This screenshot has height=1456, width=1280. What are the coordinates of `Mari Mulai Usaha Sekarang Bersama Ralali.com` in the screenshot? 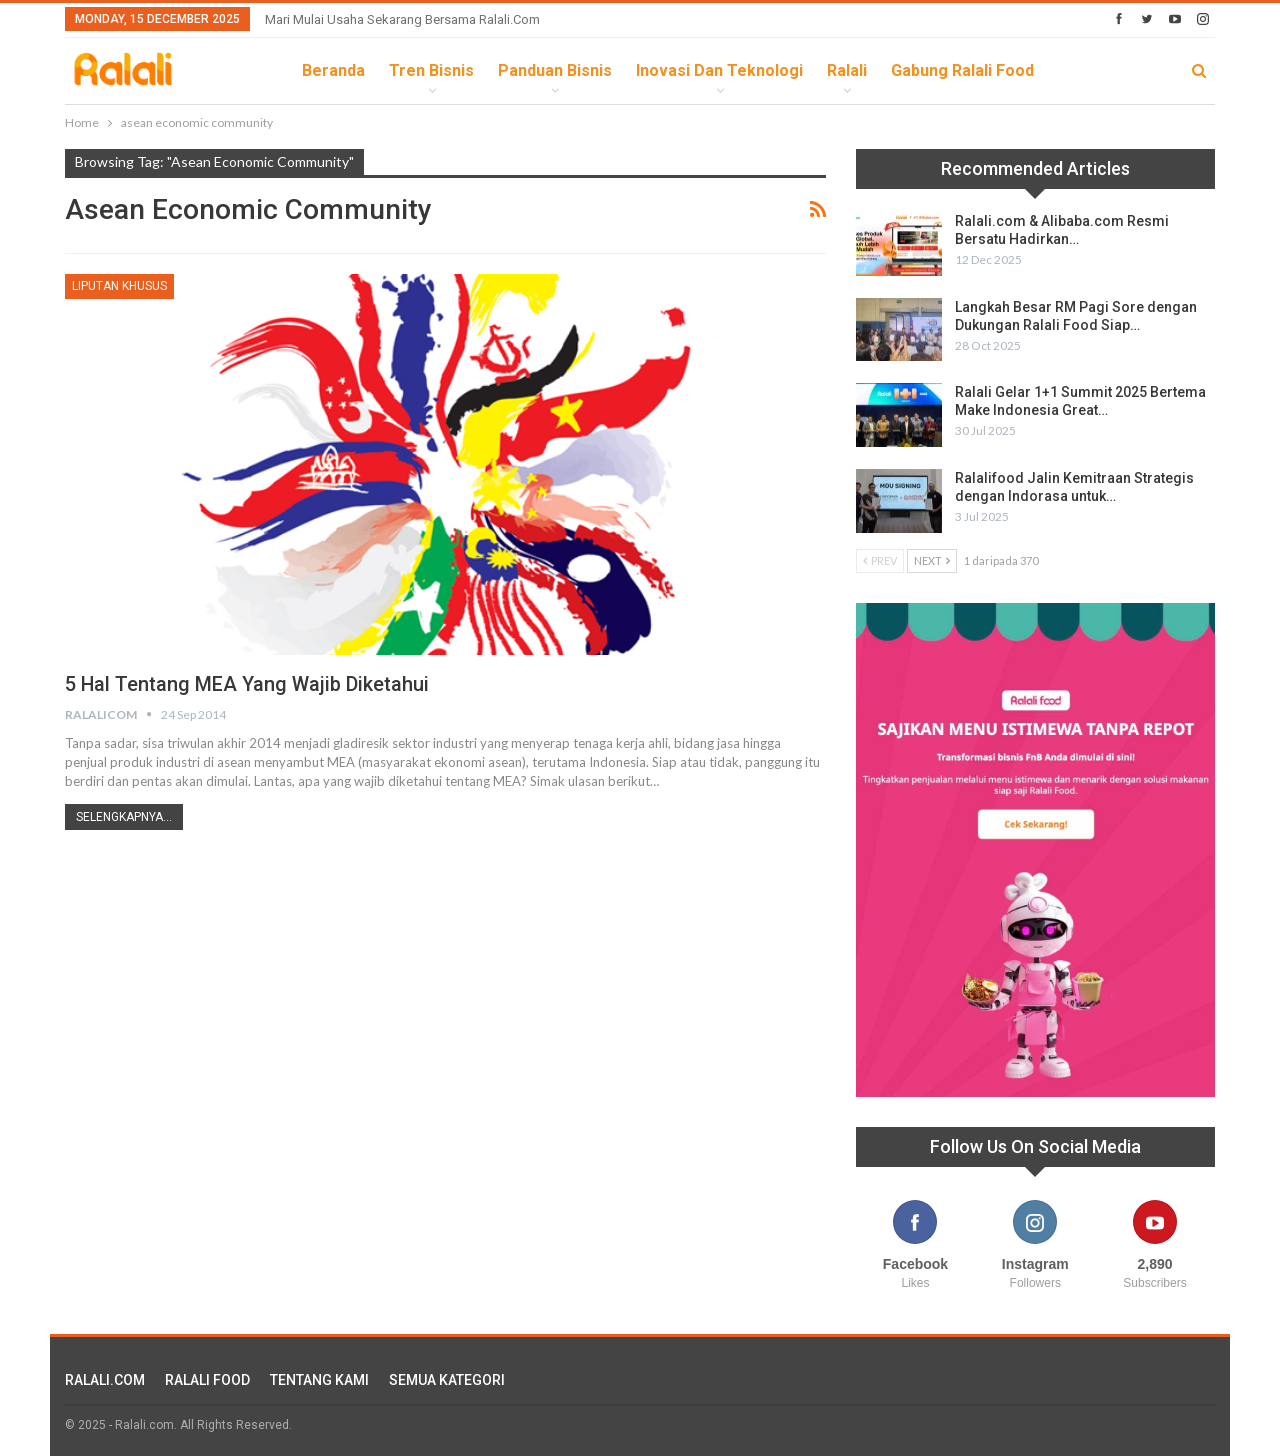 It's located at (402, 19).